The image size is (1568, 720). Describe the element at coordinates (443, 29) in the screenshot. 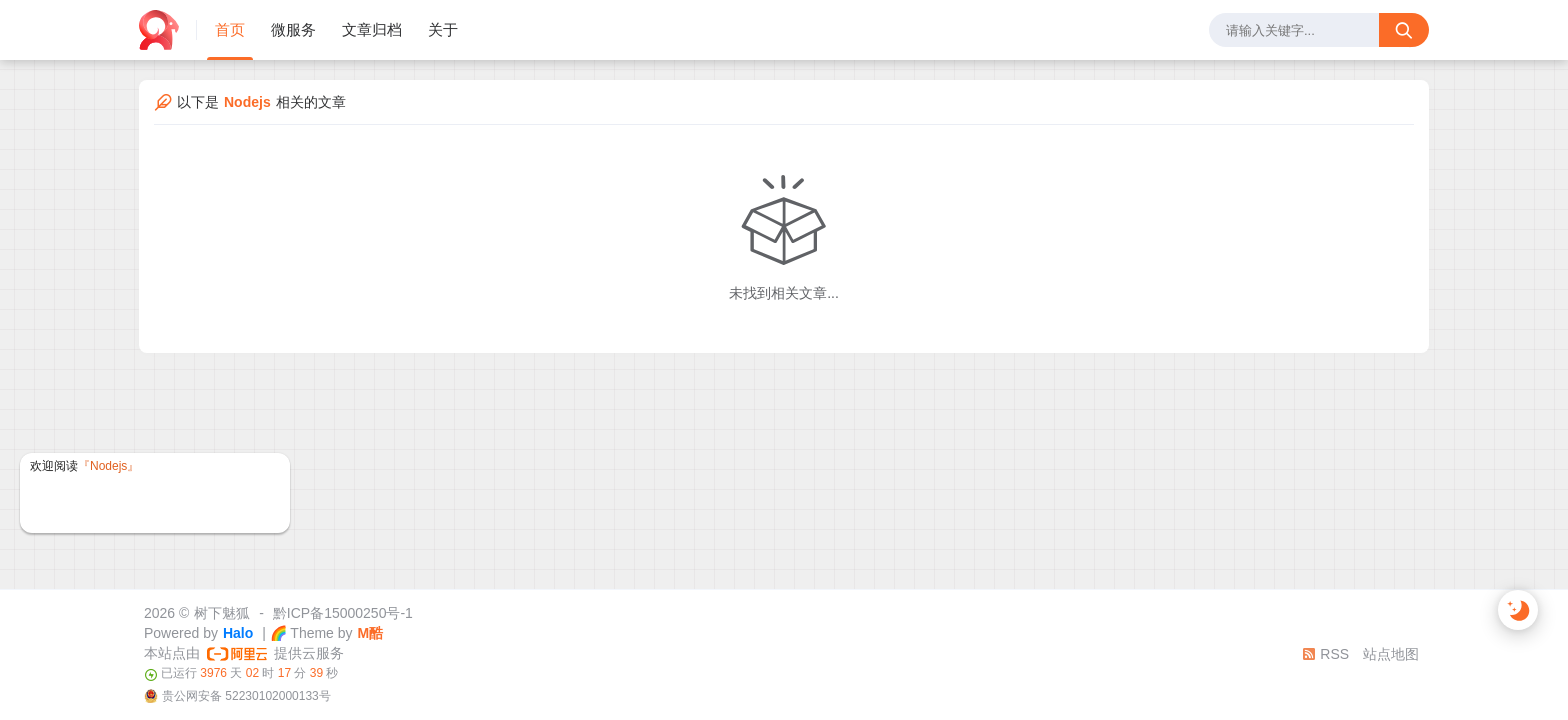

I see `关于` at that location.